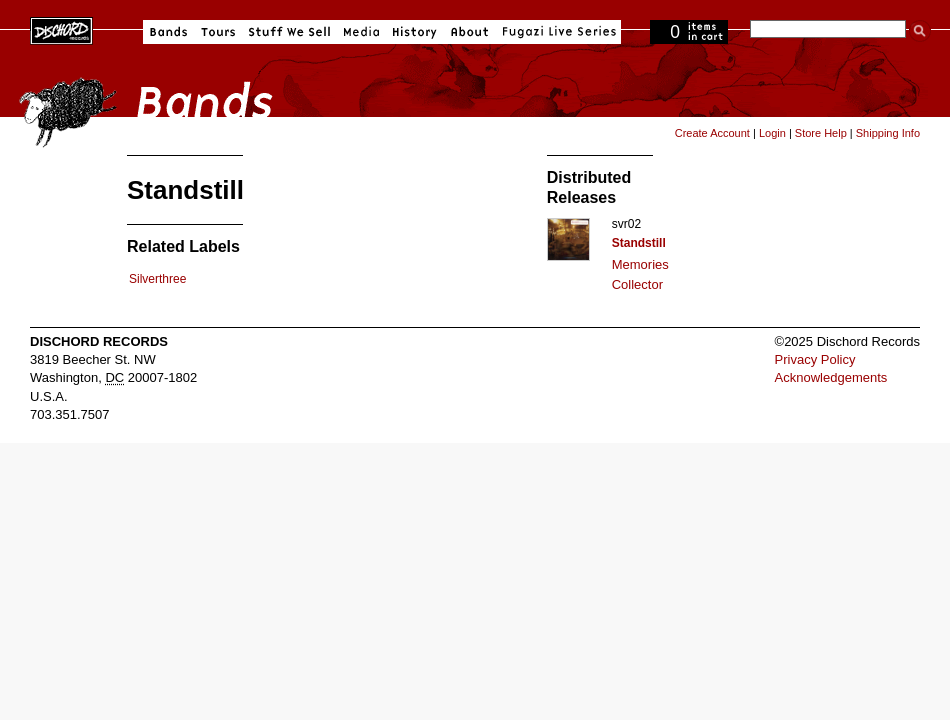  I want to click on Dischord Records, so click(61, 29).